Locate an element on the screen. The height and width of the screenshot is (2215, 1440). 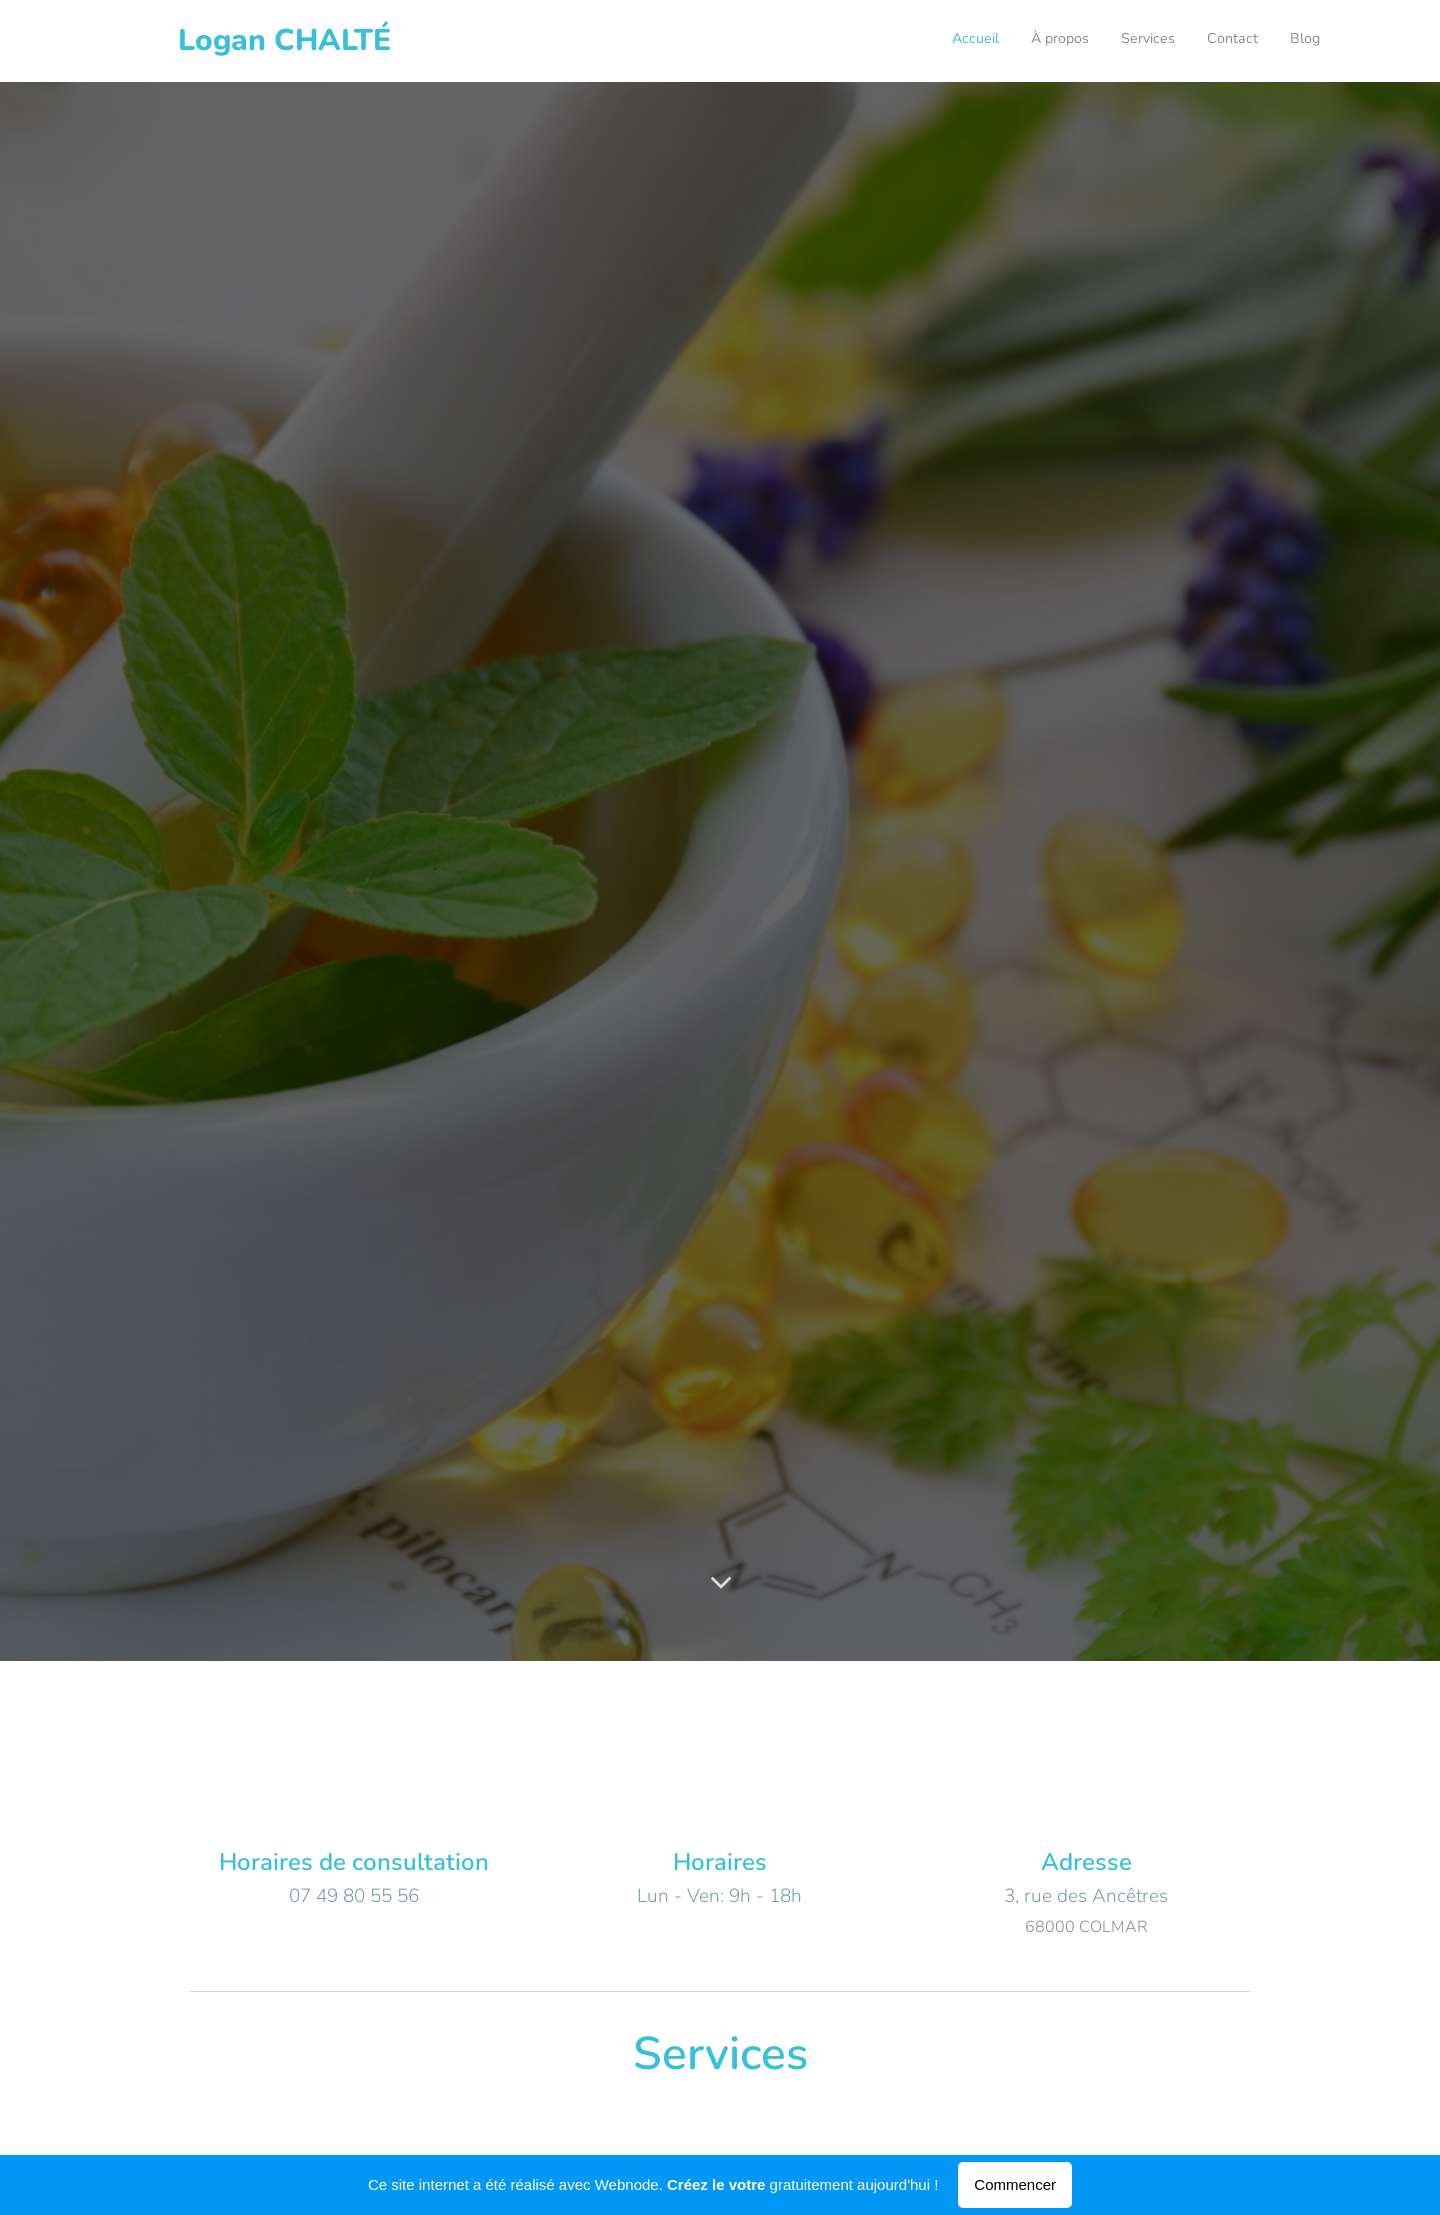
[menuitem] is located at coordinates (1197, 41).